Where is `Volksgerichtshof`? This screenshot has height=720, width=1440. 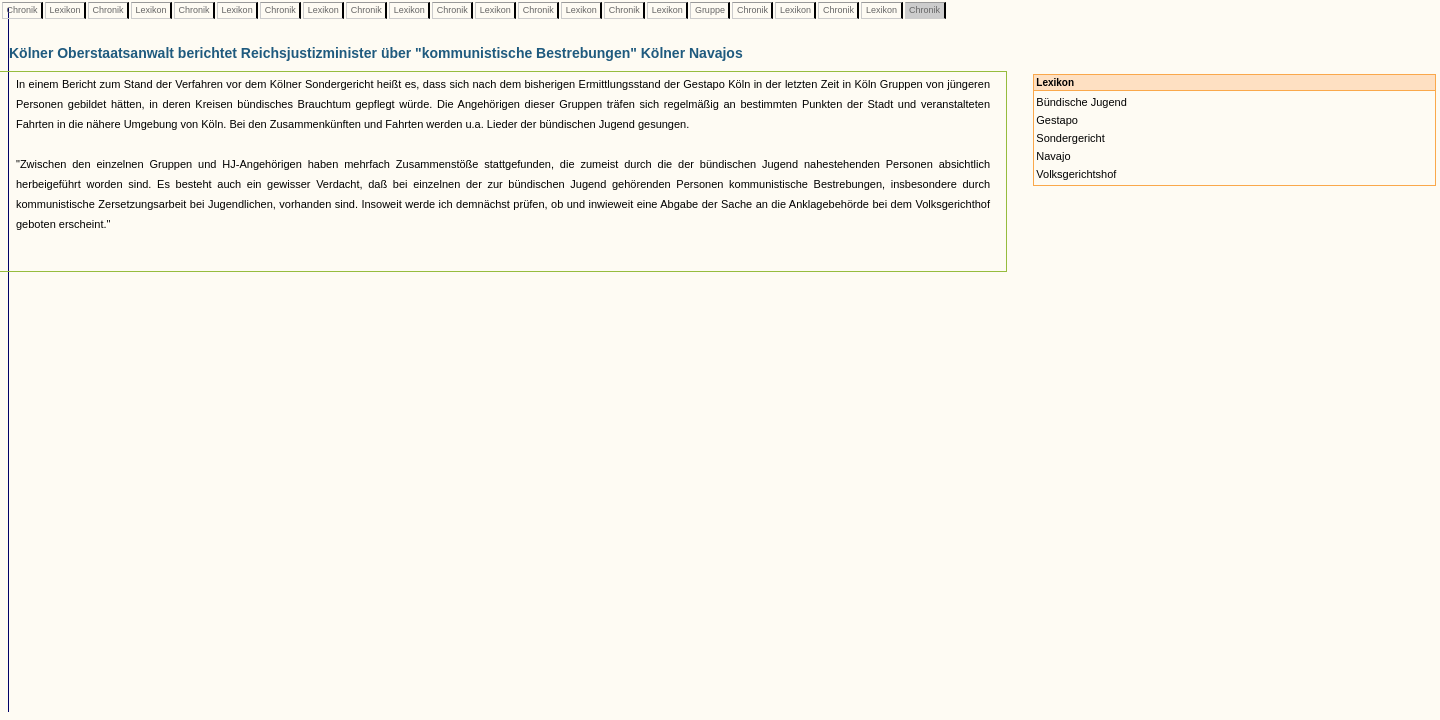 Volksgerichtshof is located at coordinates (1076, 174).